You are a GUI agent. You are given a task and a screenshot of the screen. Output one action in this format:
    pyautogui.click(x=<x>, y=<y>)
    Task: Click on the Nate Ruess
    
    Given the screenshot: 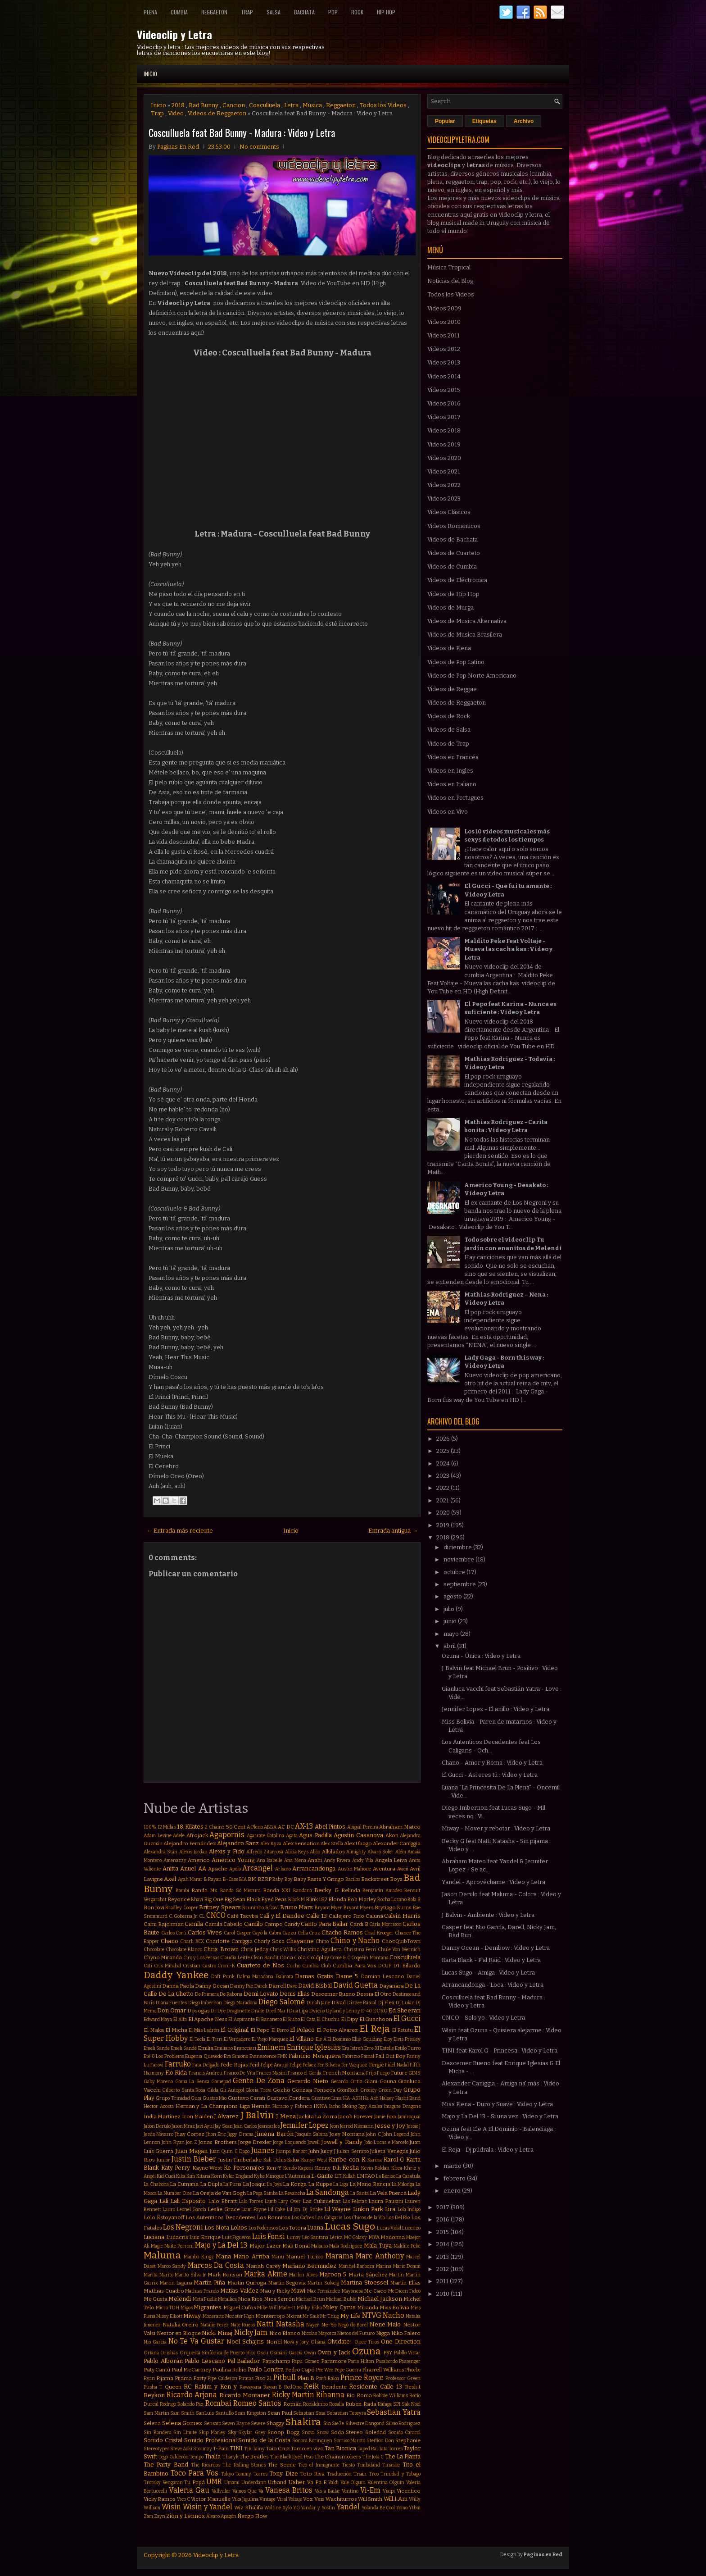 What is the action you would take?
    pyautogui.click(x=243, y=2325)
    